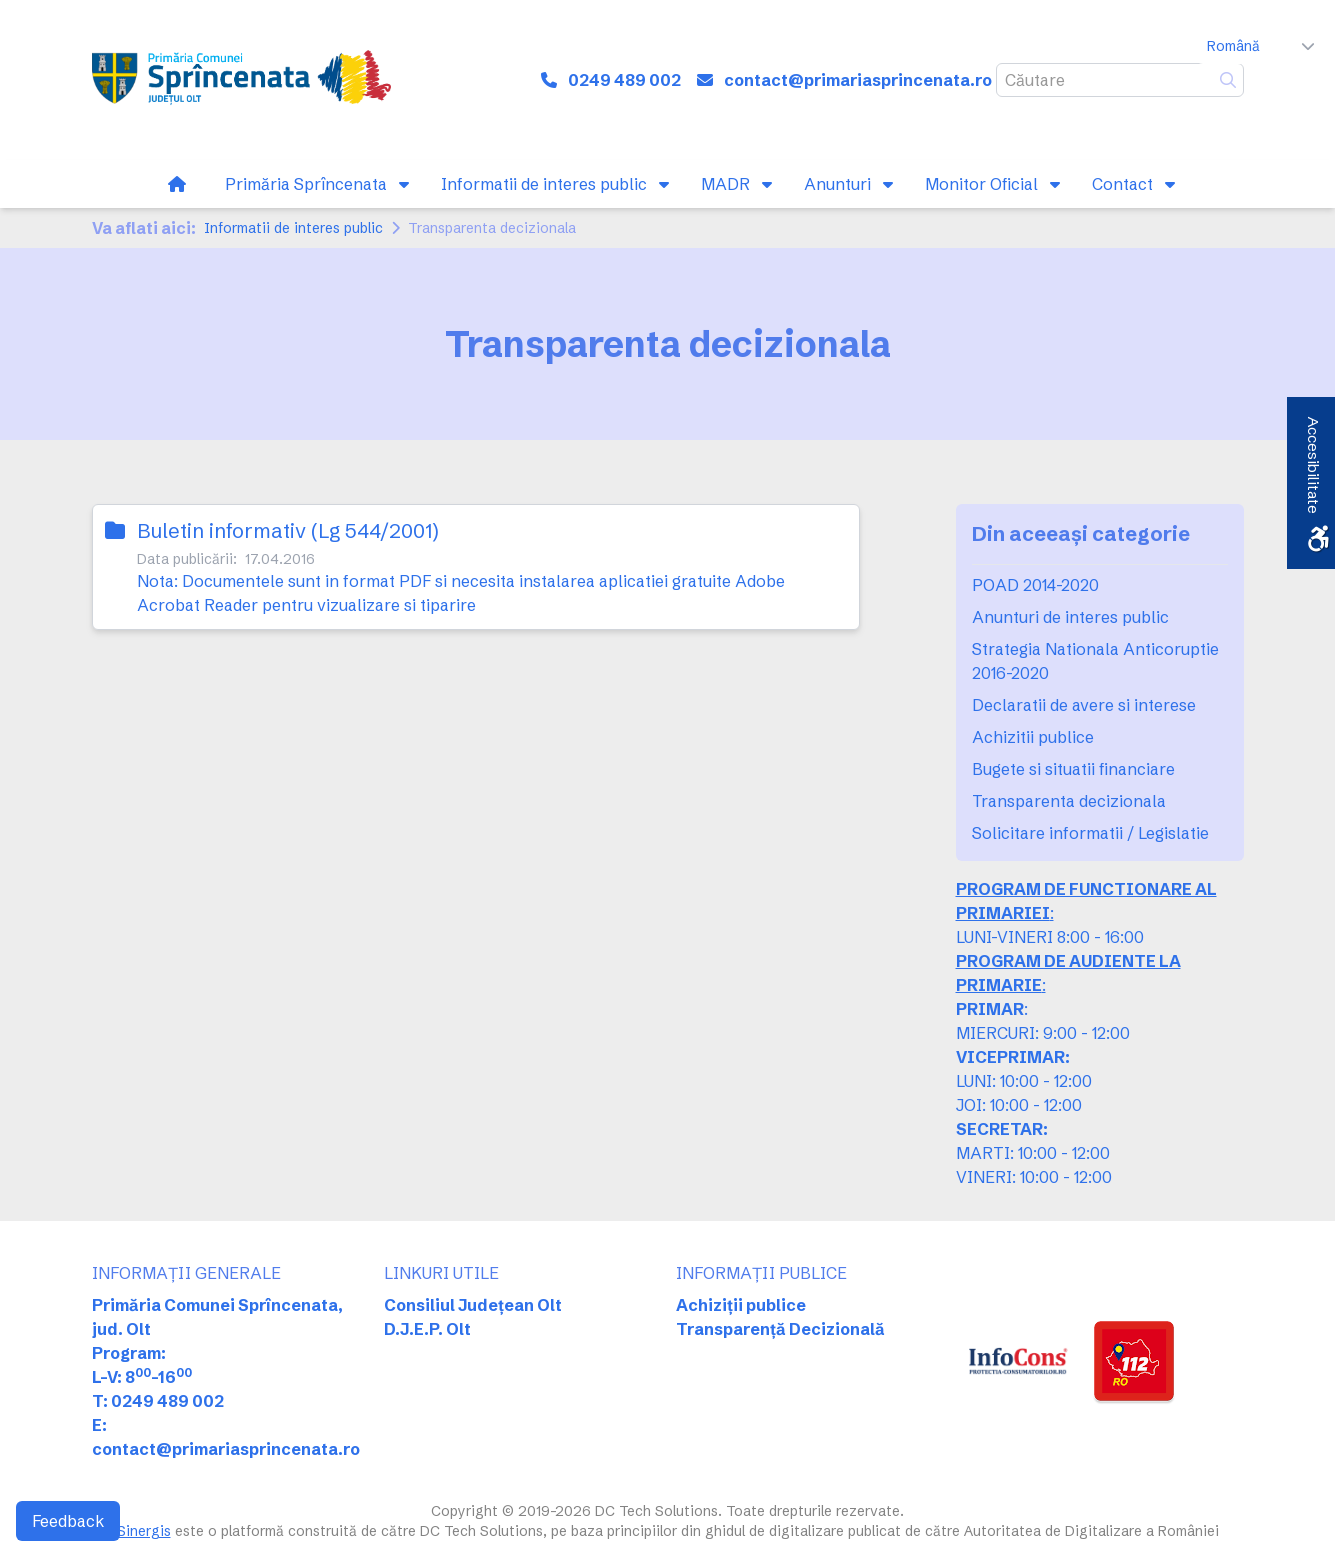  I want to click on Declaratii de avere si interese [link], so click(1084, 705).